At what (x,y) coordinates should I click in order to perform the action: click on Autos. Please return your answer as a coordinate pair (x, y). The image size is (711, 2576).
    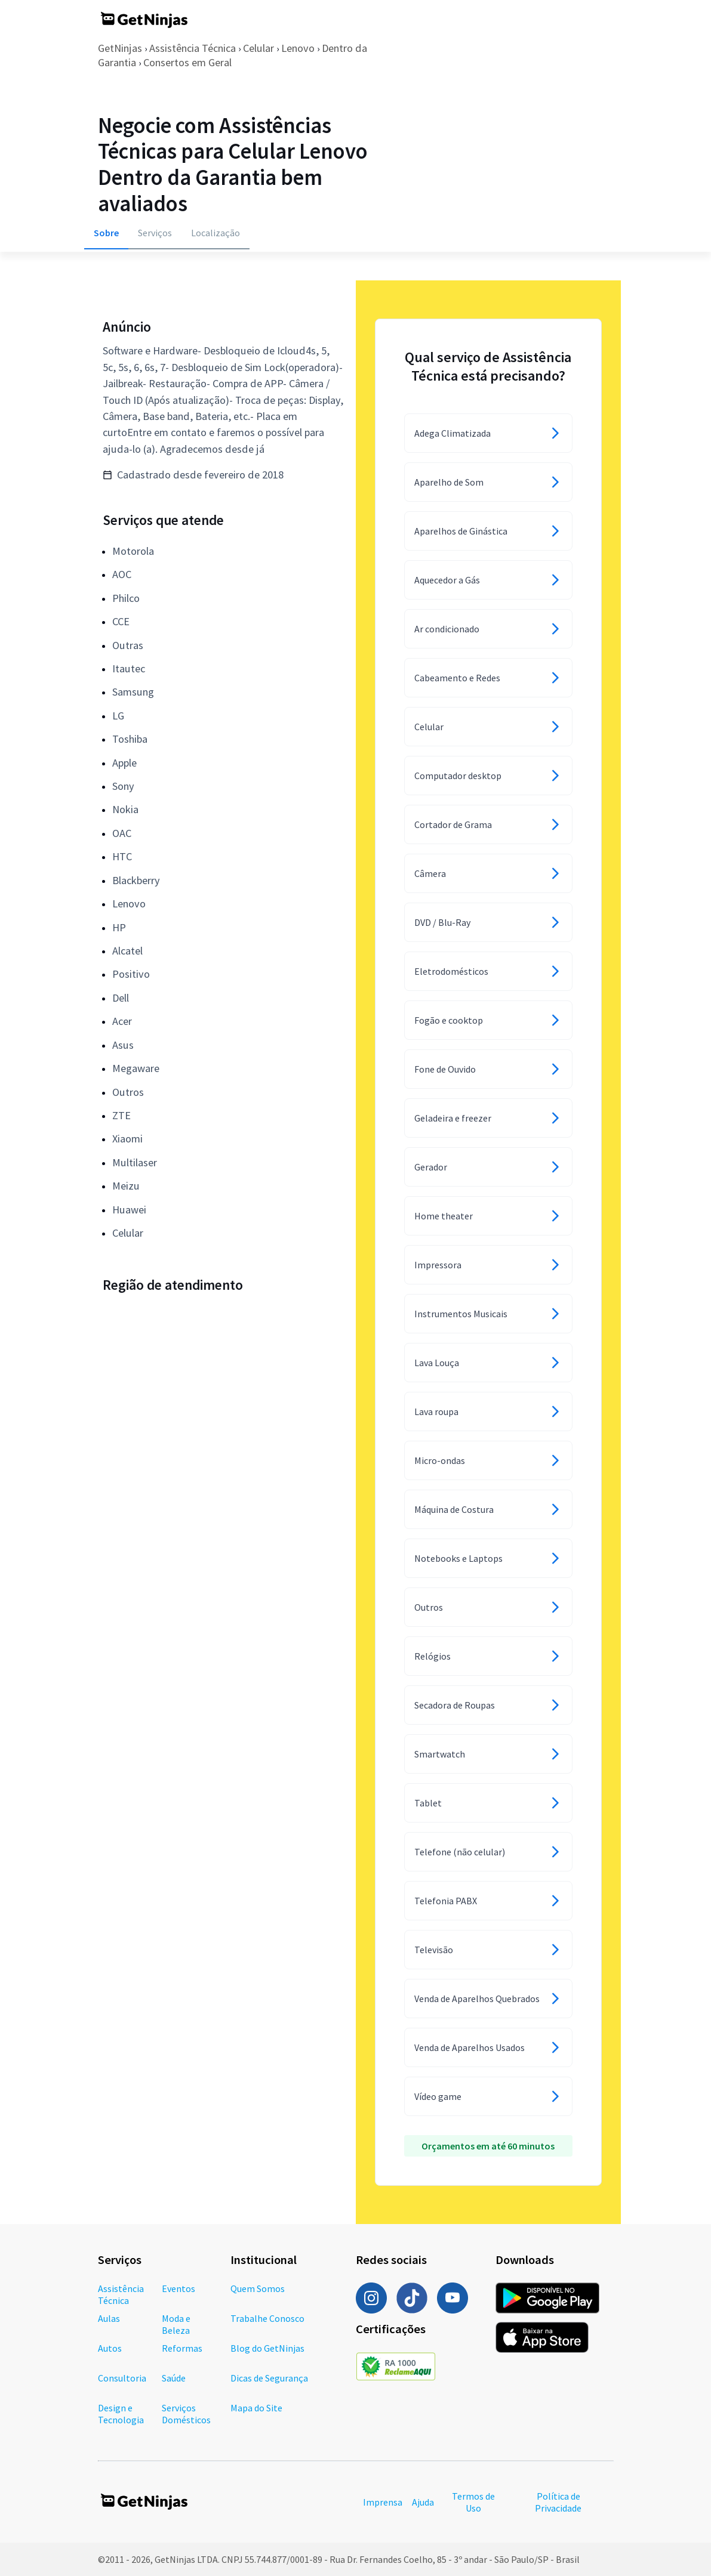
    Looking at the image, I should click on (110, 2348).